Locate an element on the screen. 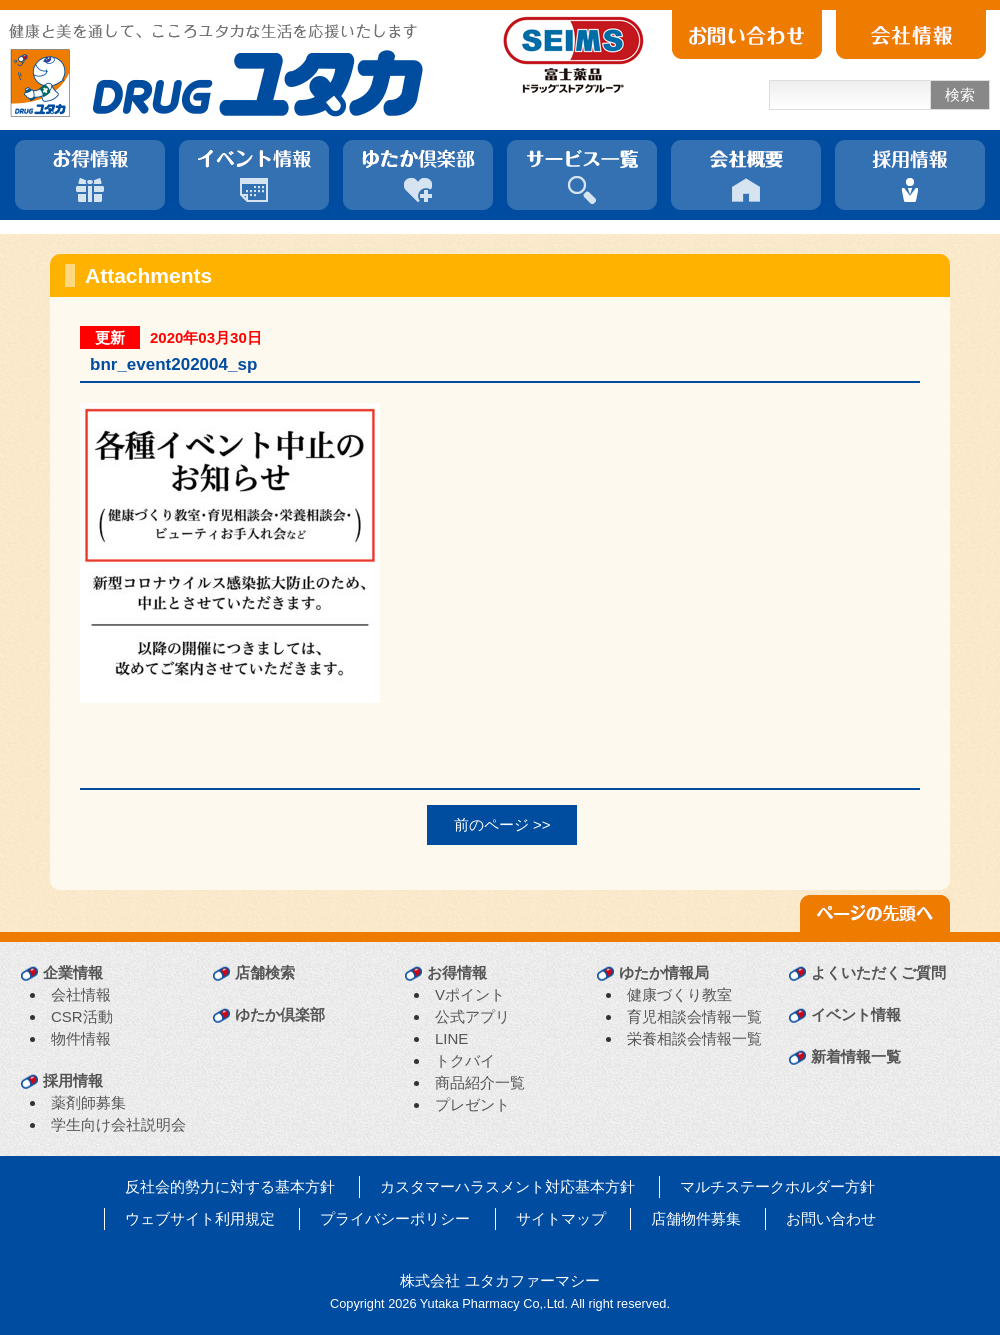 This screenshot has height=1335, width=1000. よくいただくご質問 is located at coordinates (878, 972).